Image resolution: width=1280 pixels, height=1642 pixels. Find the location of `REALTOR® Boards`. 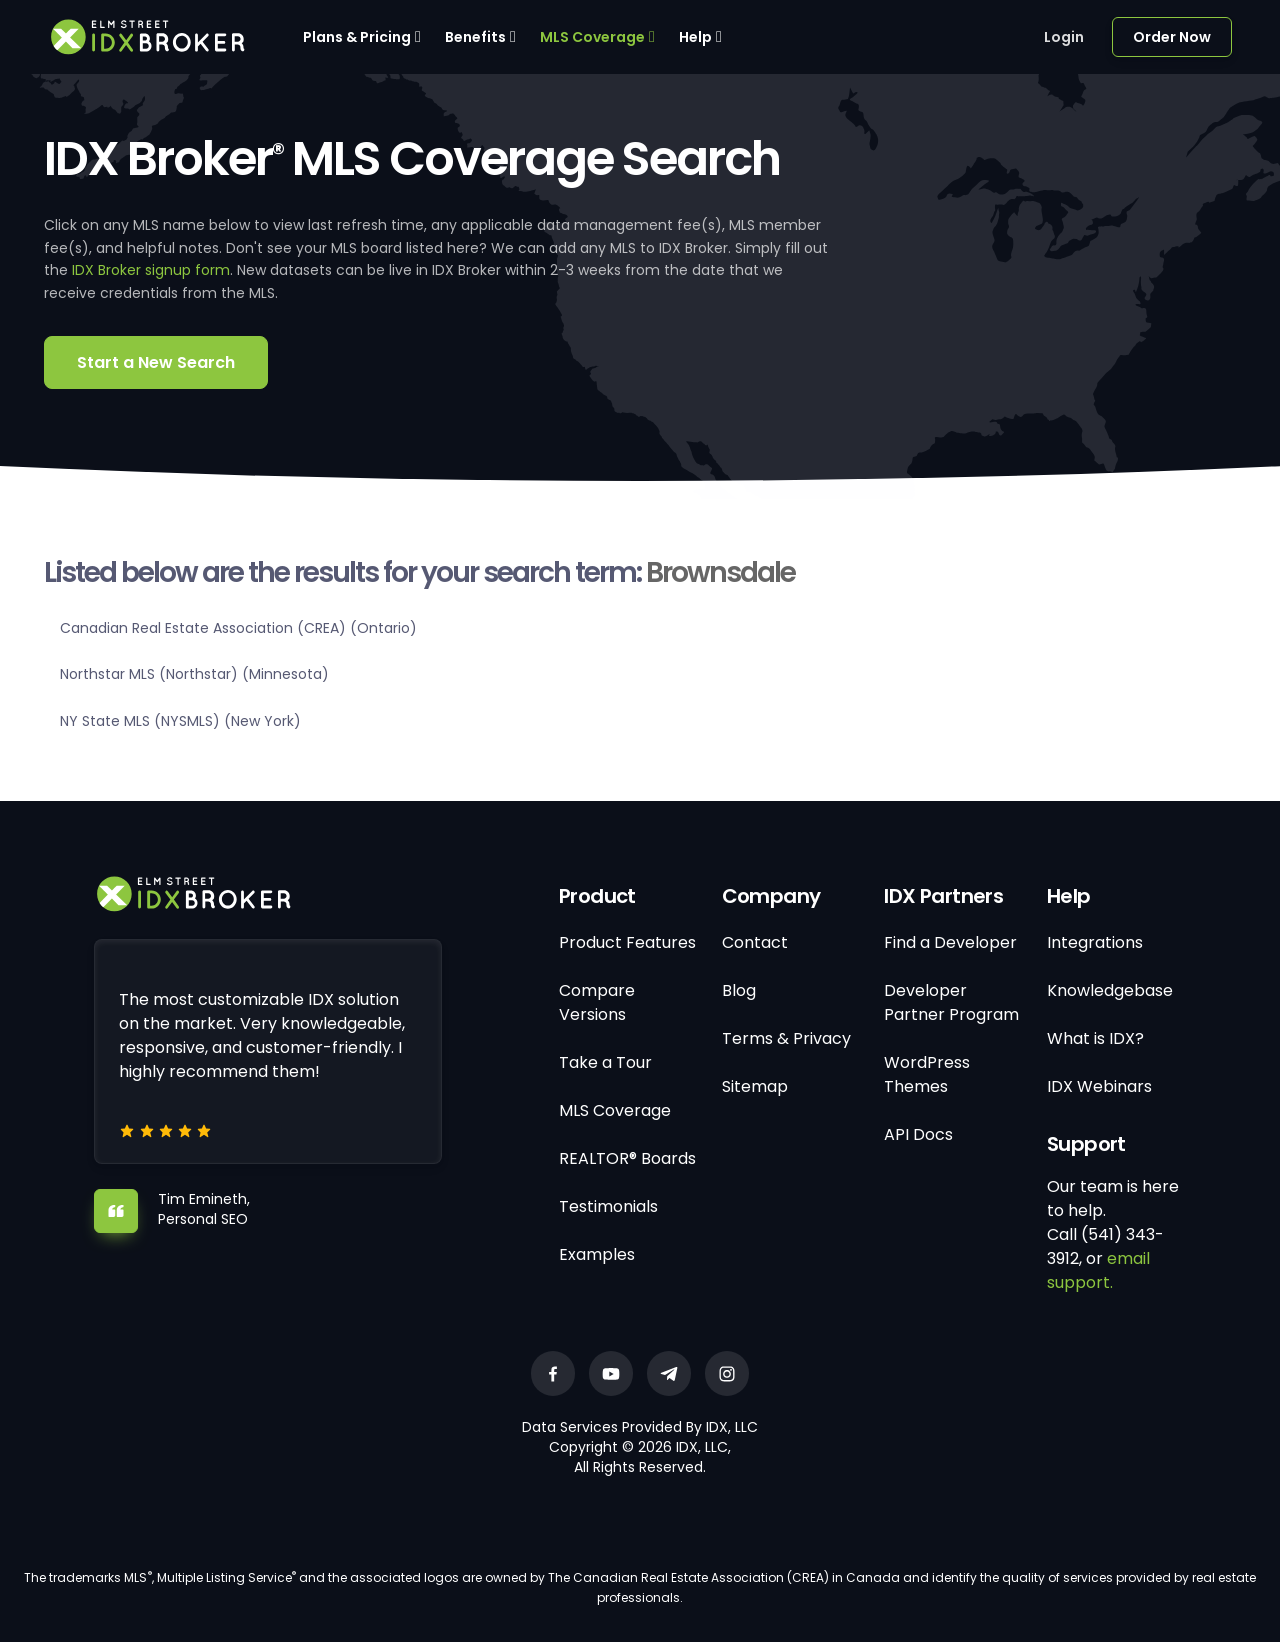

REALTOR® Boards is located at coordinates (627, 1158).